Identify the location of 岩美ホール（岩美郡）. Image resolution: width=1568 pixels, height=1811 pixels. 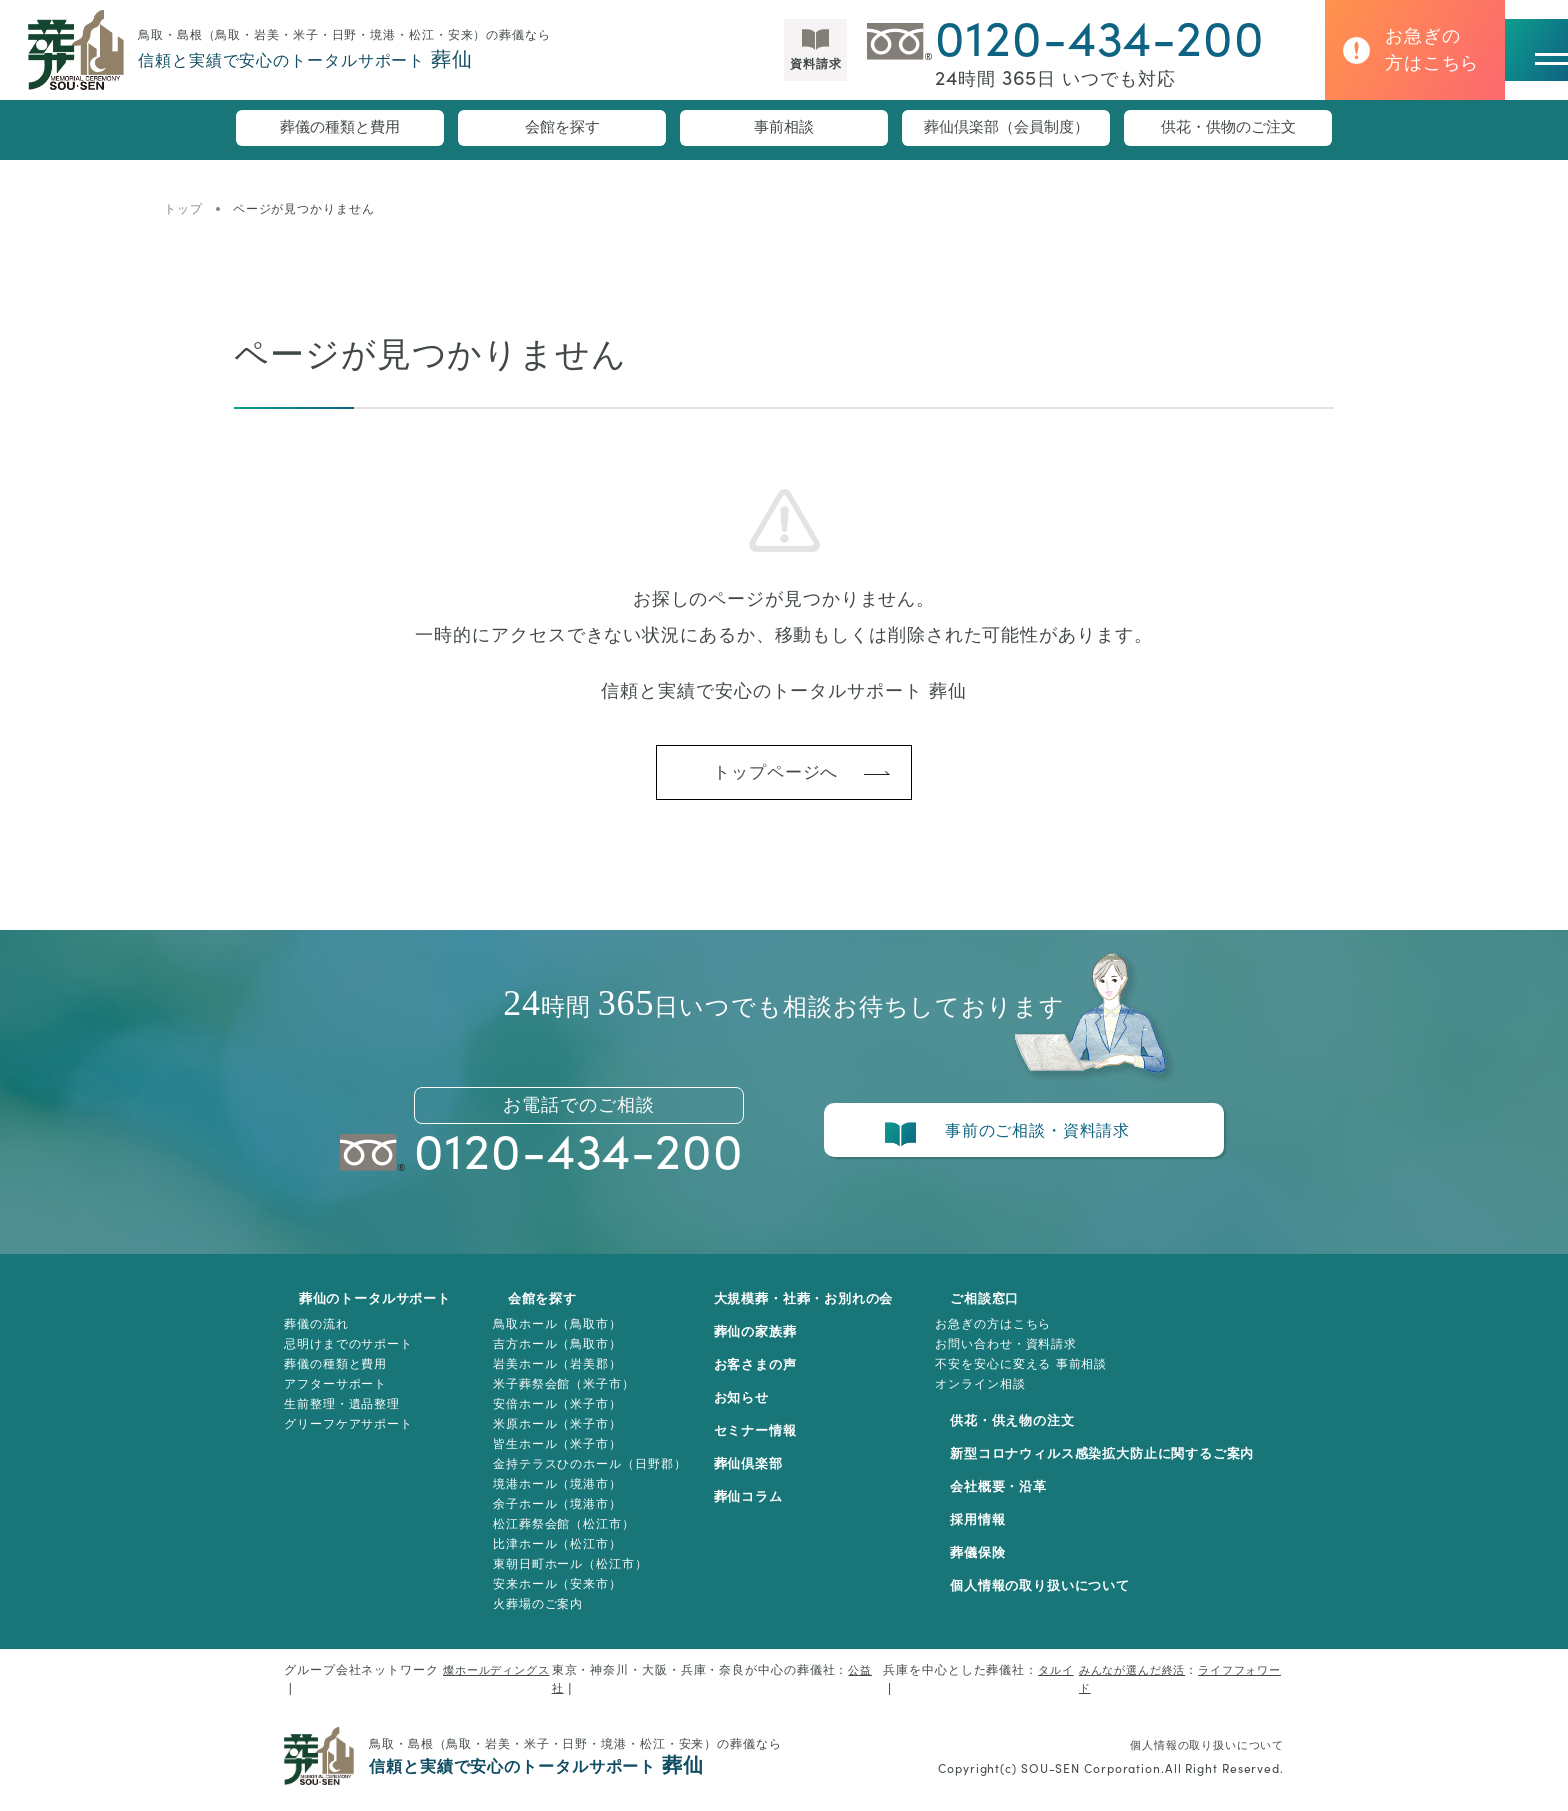
(552, 1378).